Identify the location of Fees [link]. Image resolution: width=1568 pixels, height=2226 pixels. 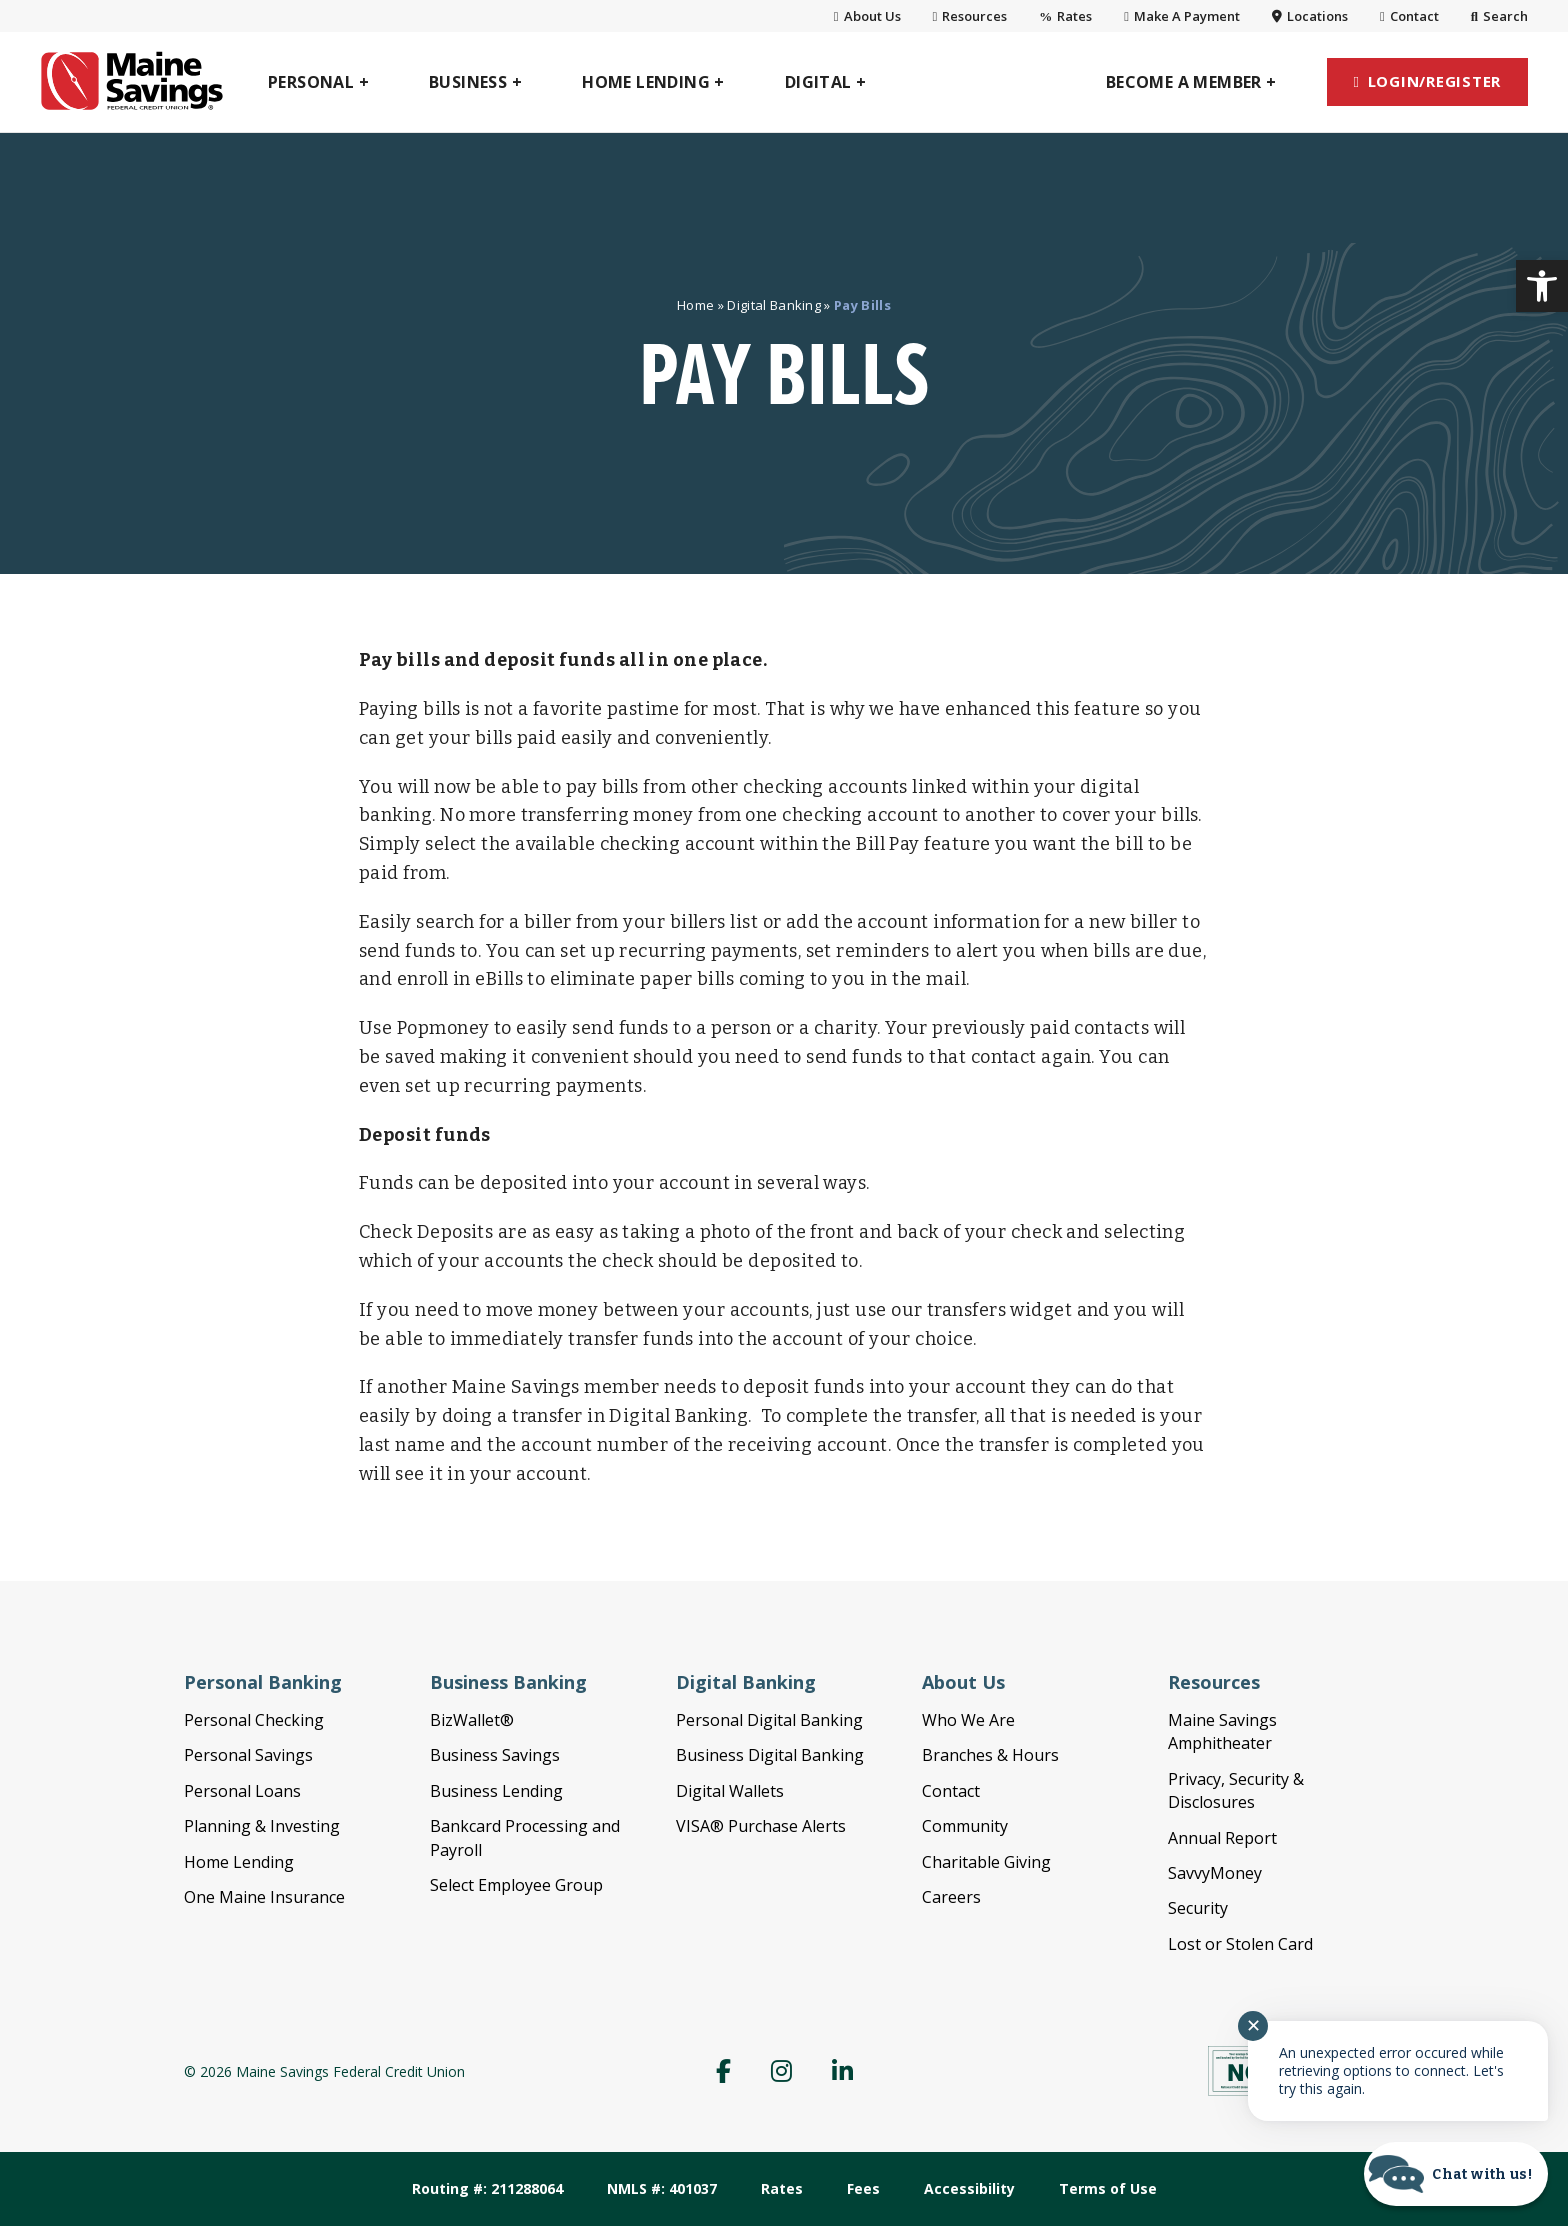
(863, 2188).